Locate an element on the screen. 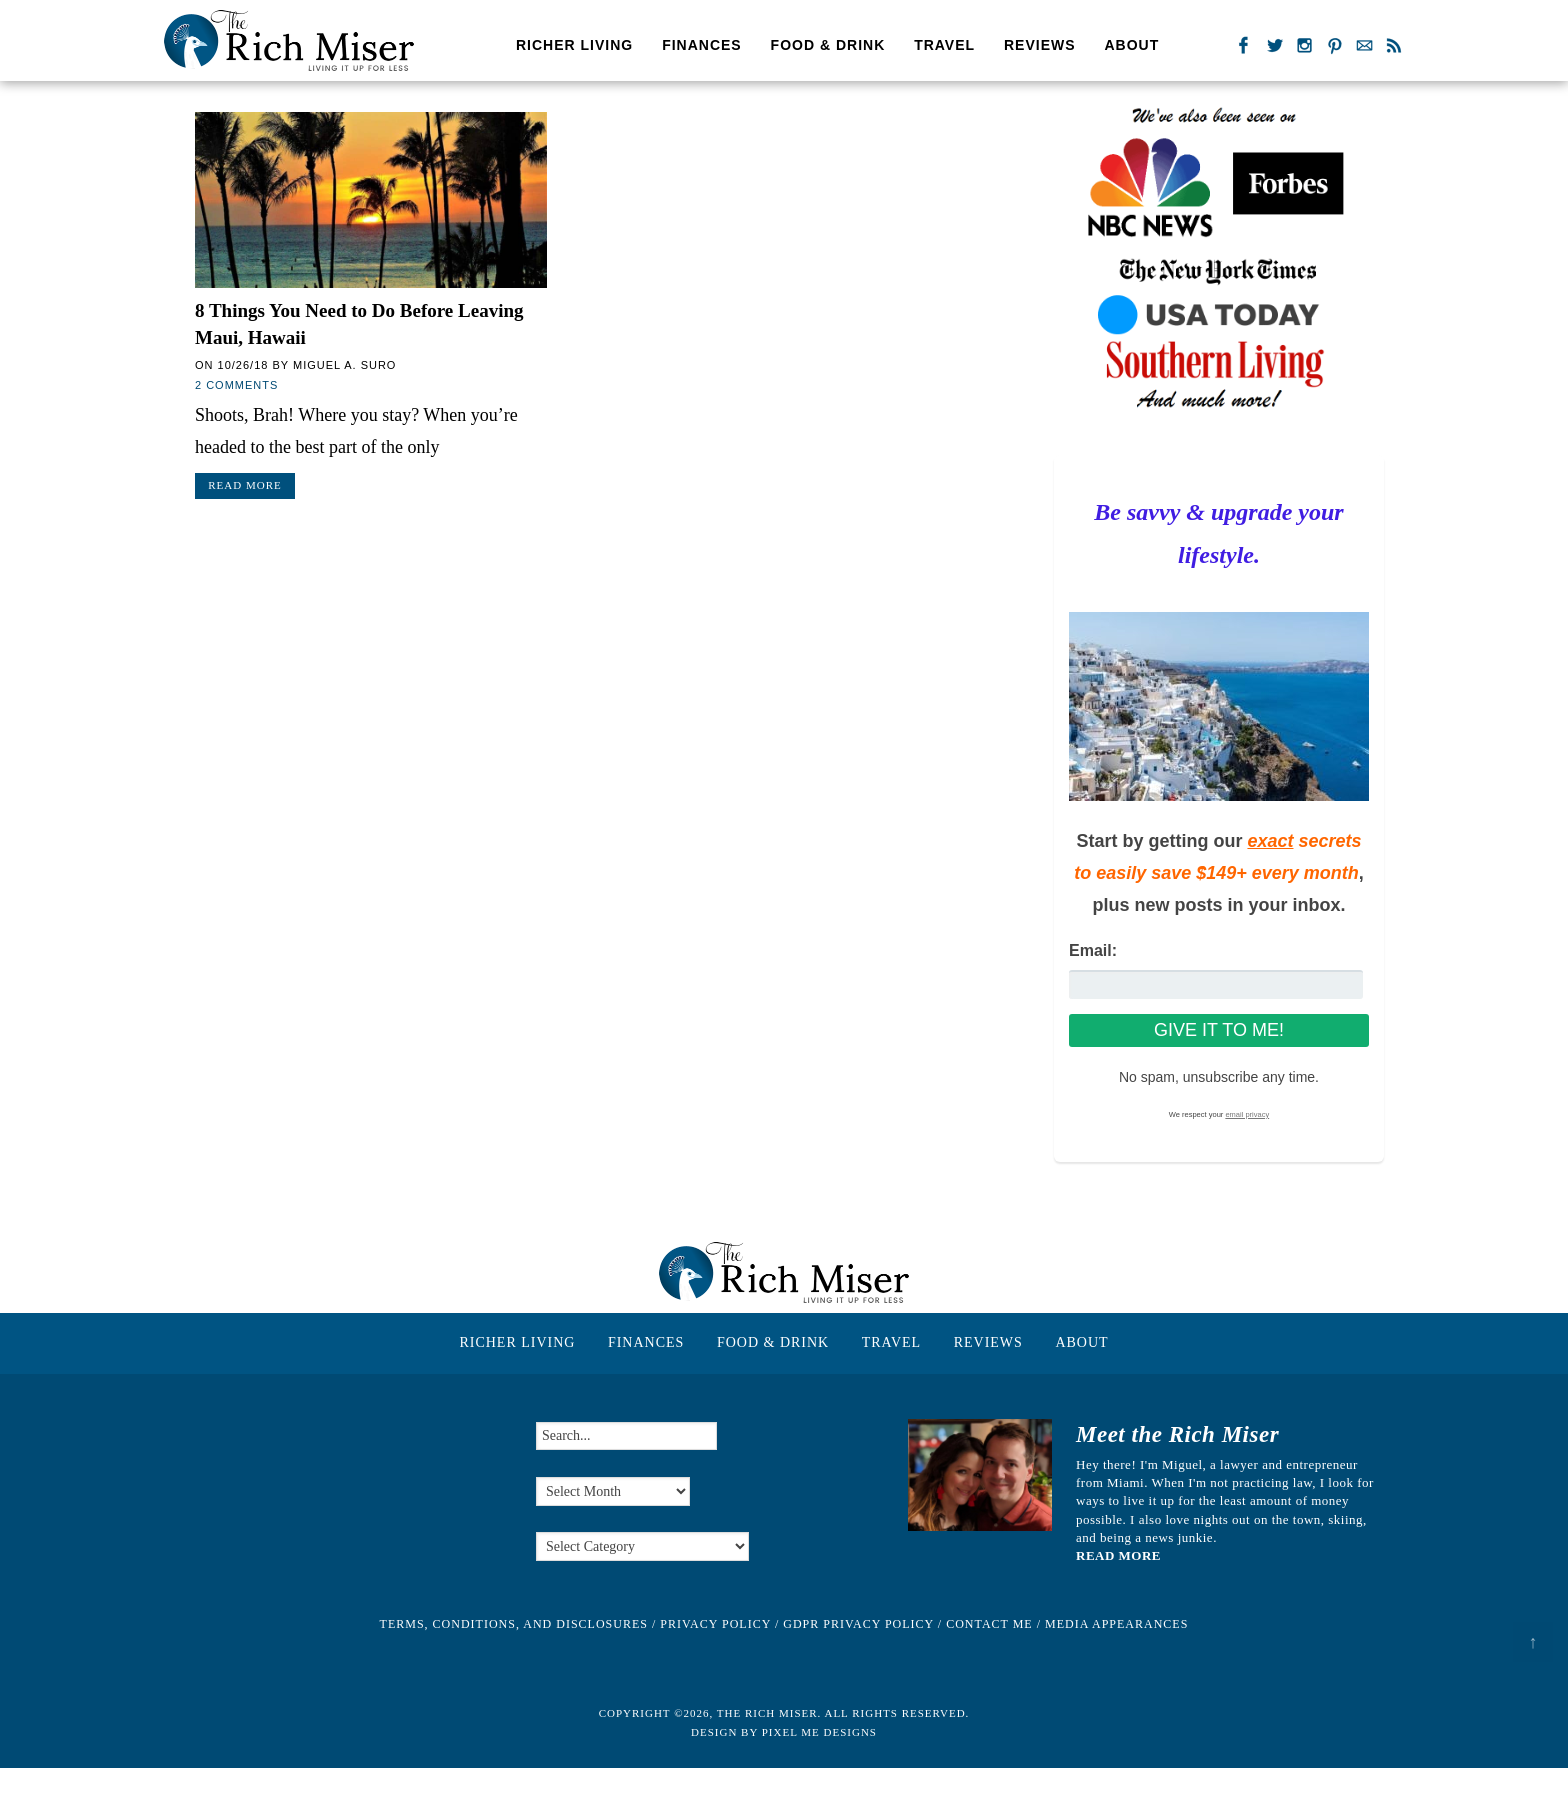 The height and width of the screenshot is (1797, 1568). Media Appearances is located at coordinates (1116, 1624).